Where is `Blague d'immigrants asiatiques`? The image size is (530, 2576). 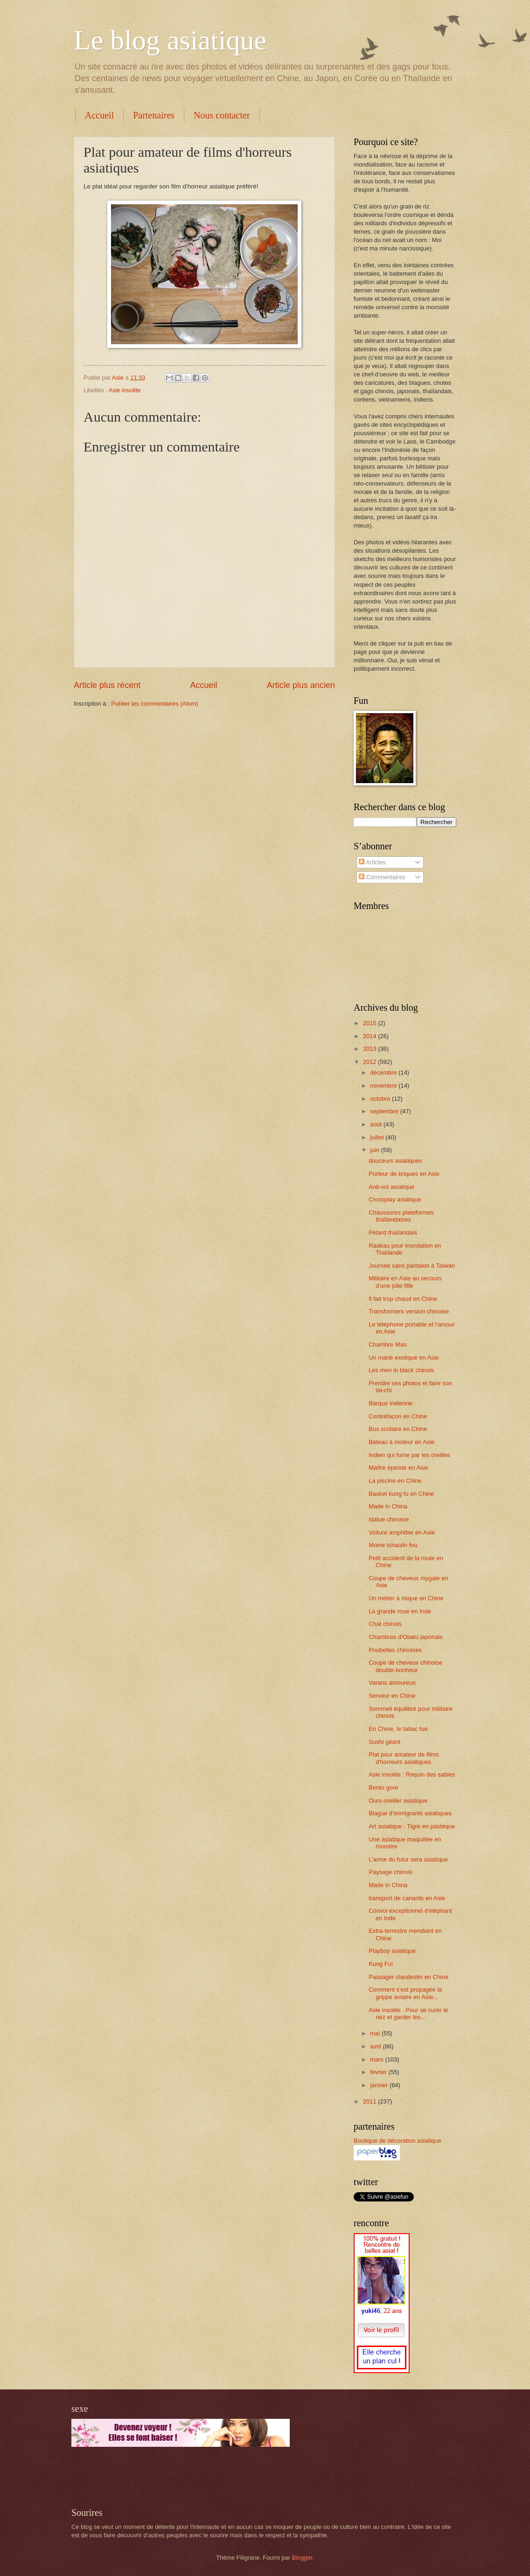
Blague d'immigrants asiatiques is located at coordinates (410, 1813).